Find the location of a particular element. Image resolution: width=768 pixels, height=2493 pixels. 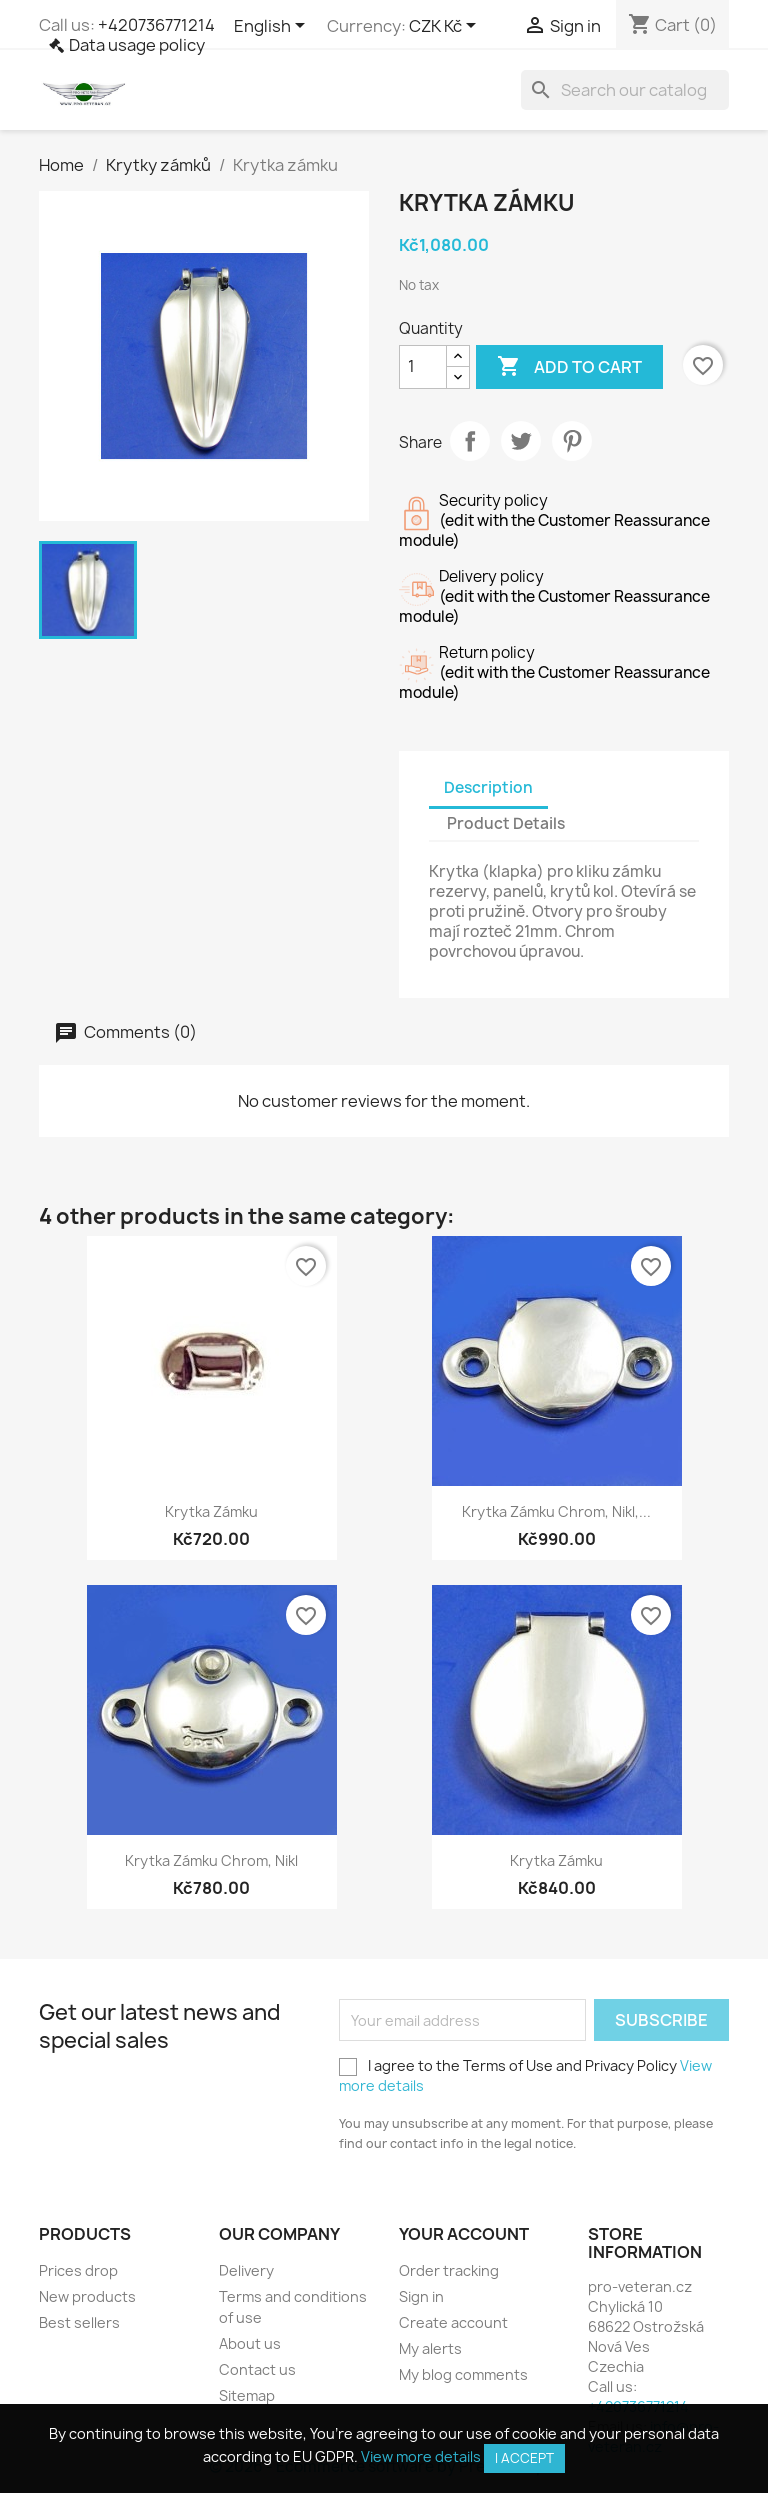

Prices drop is located at coordinates (78, 2270).